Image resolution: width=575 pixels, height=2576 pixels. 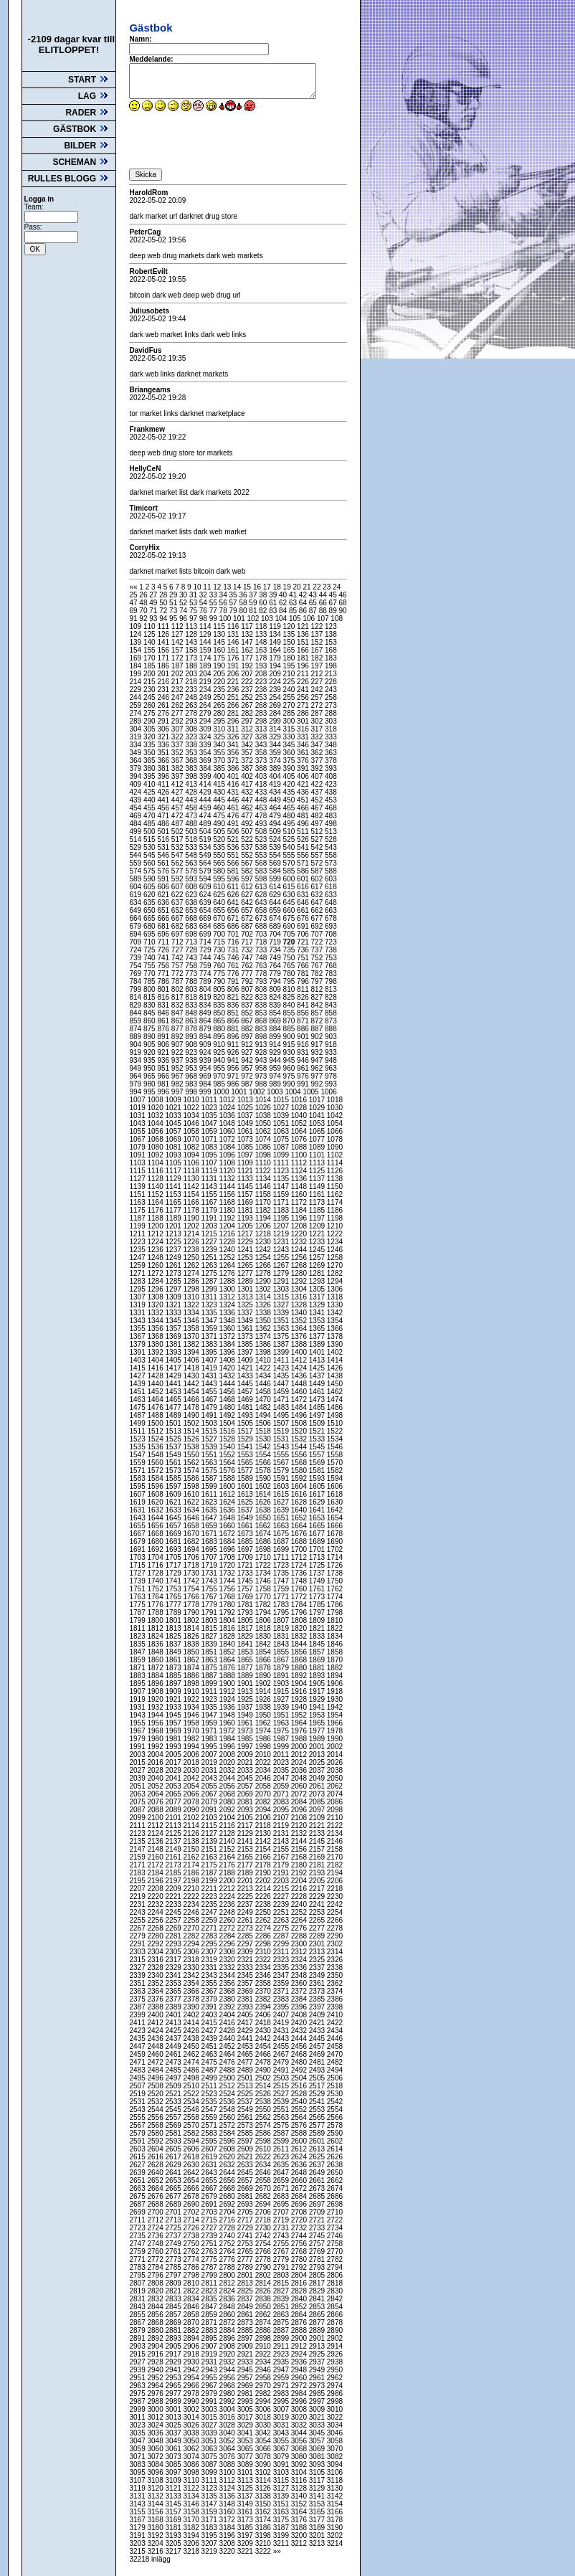 What do you see at coordinates (138, 1360) in the screenshot?
I see `1403` at bounding box center [138, 1360].